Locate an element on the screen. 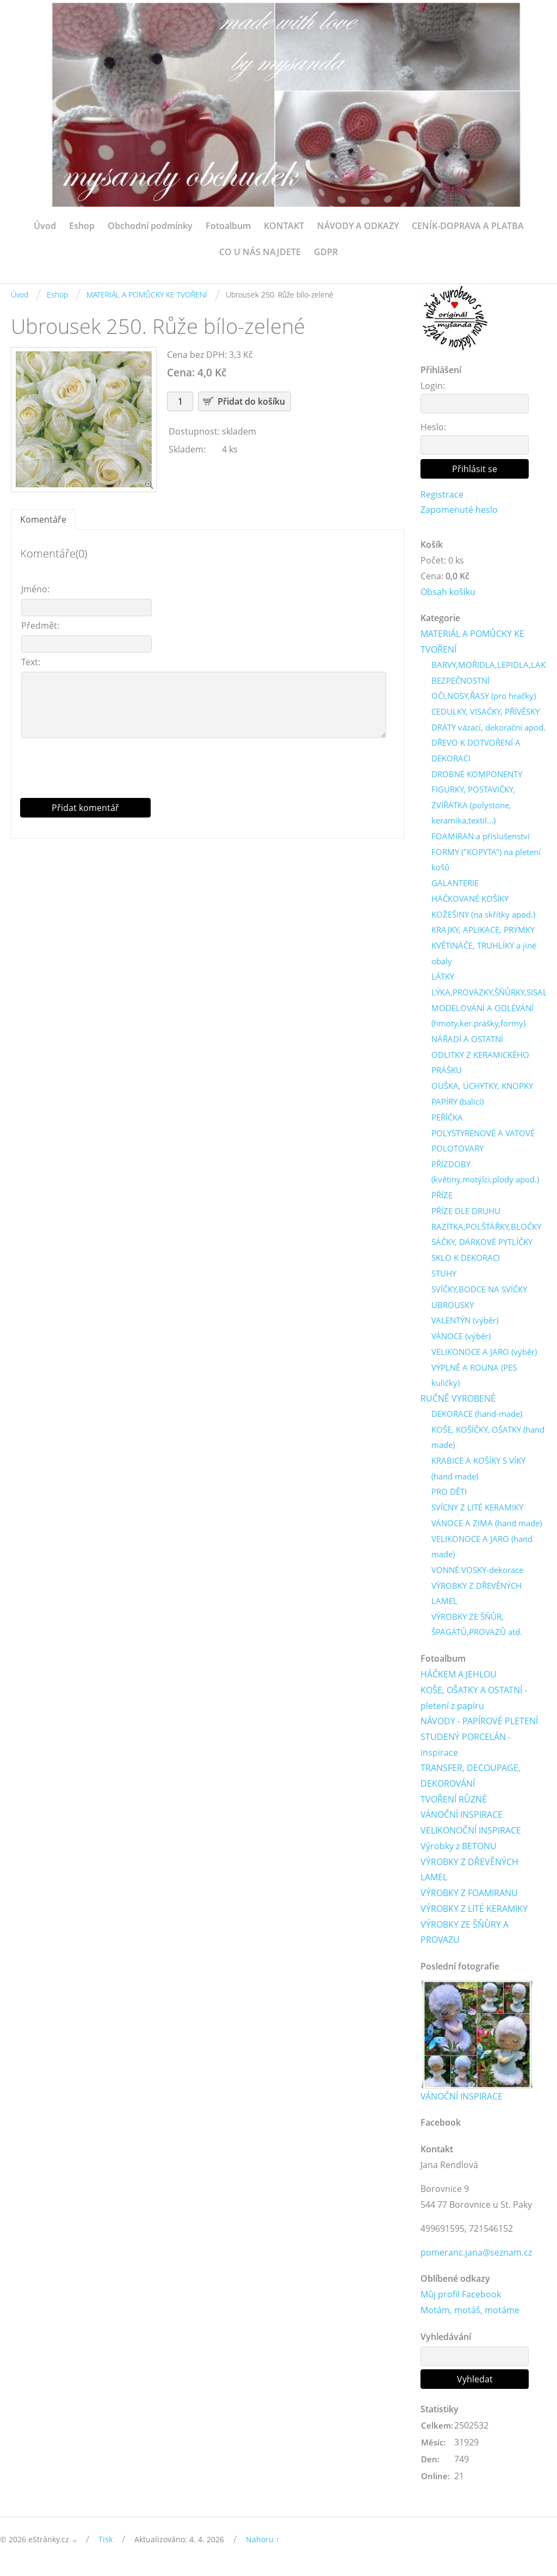  PŘÍZE DLE DRUHU is located at coordinates (465, 1214).